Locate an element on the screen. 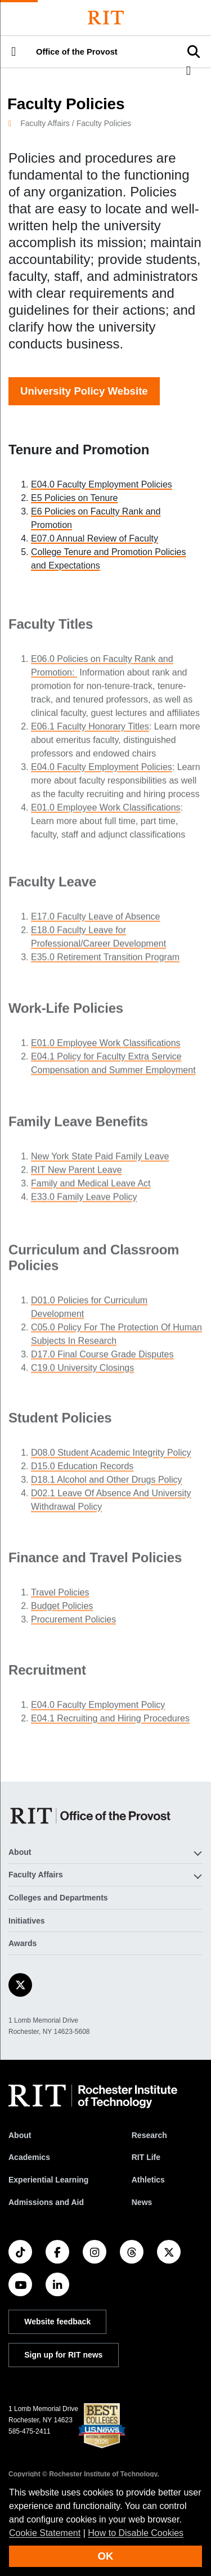 This screenshot has height=2576, width=211. How to Disable Cookies is located at coordinates (135, 2533).